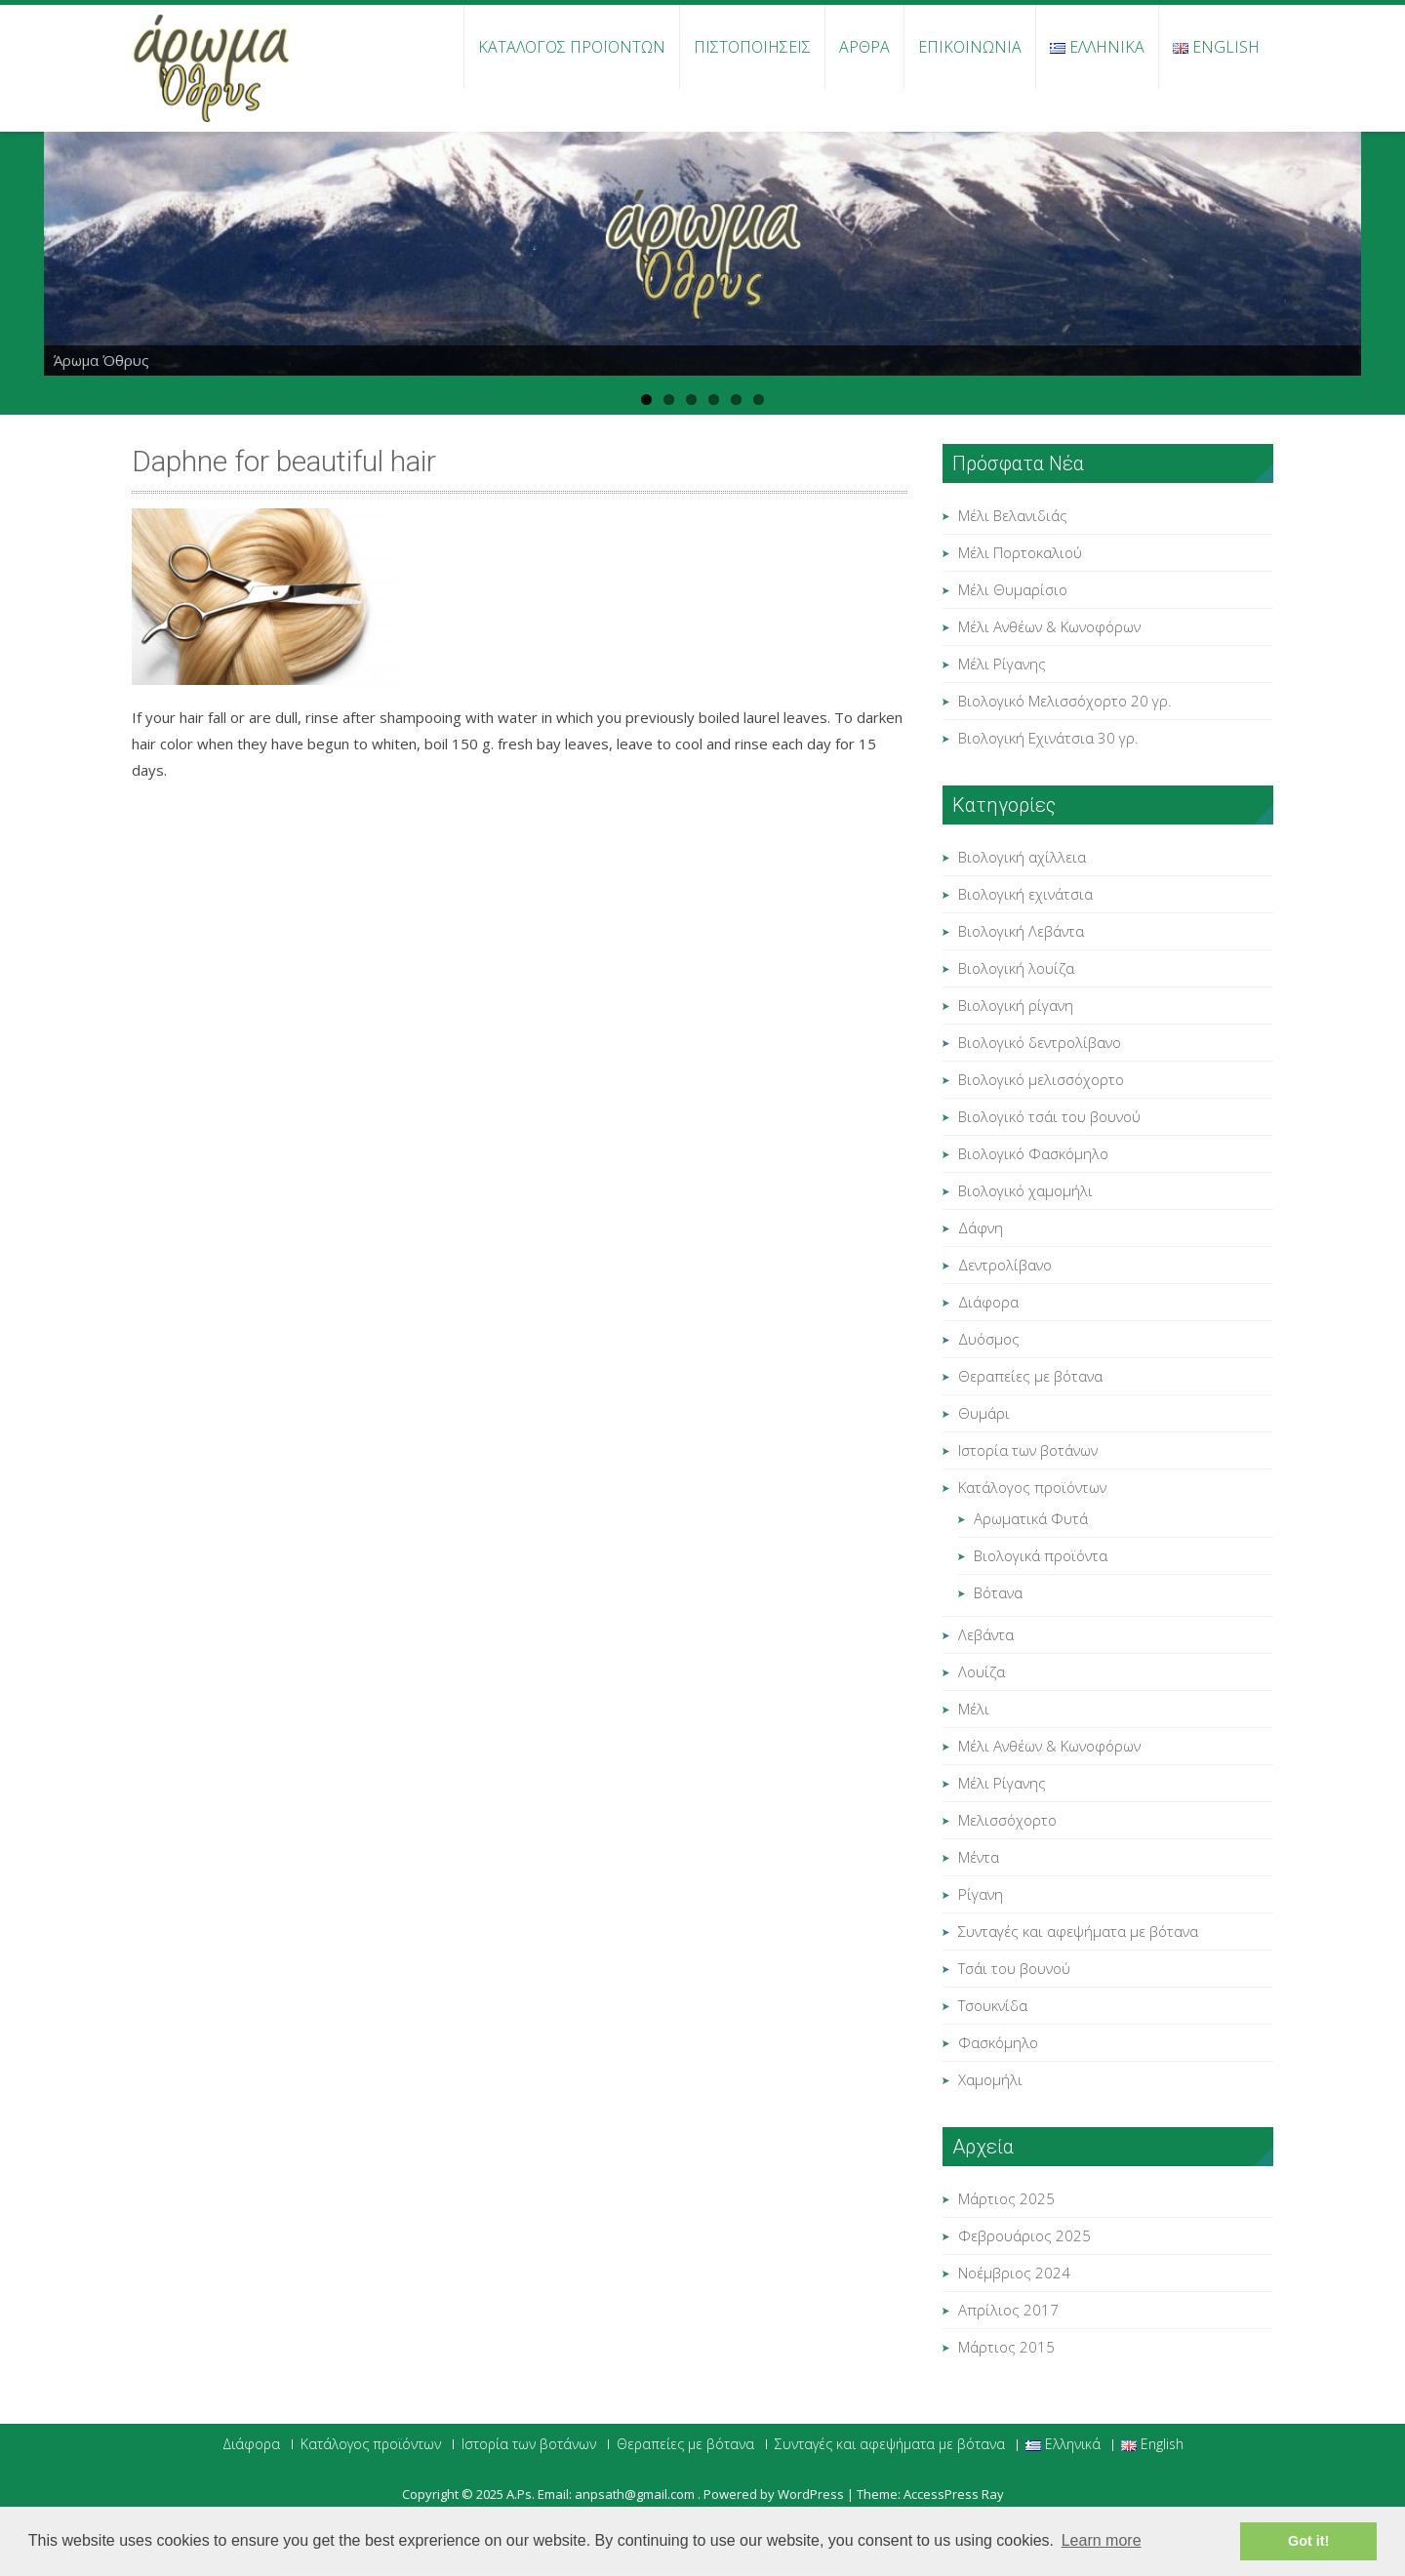 The height and width of the screenshot is (2576, 1405). I want to click on Βιολογικό τσάι του βουνού, so click(1049, 1116).